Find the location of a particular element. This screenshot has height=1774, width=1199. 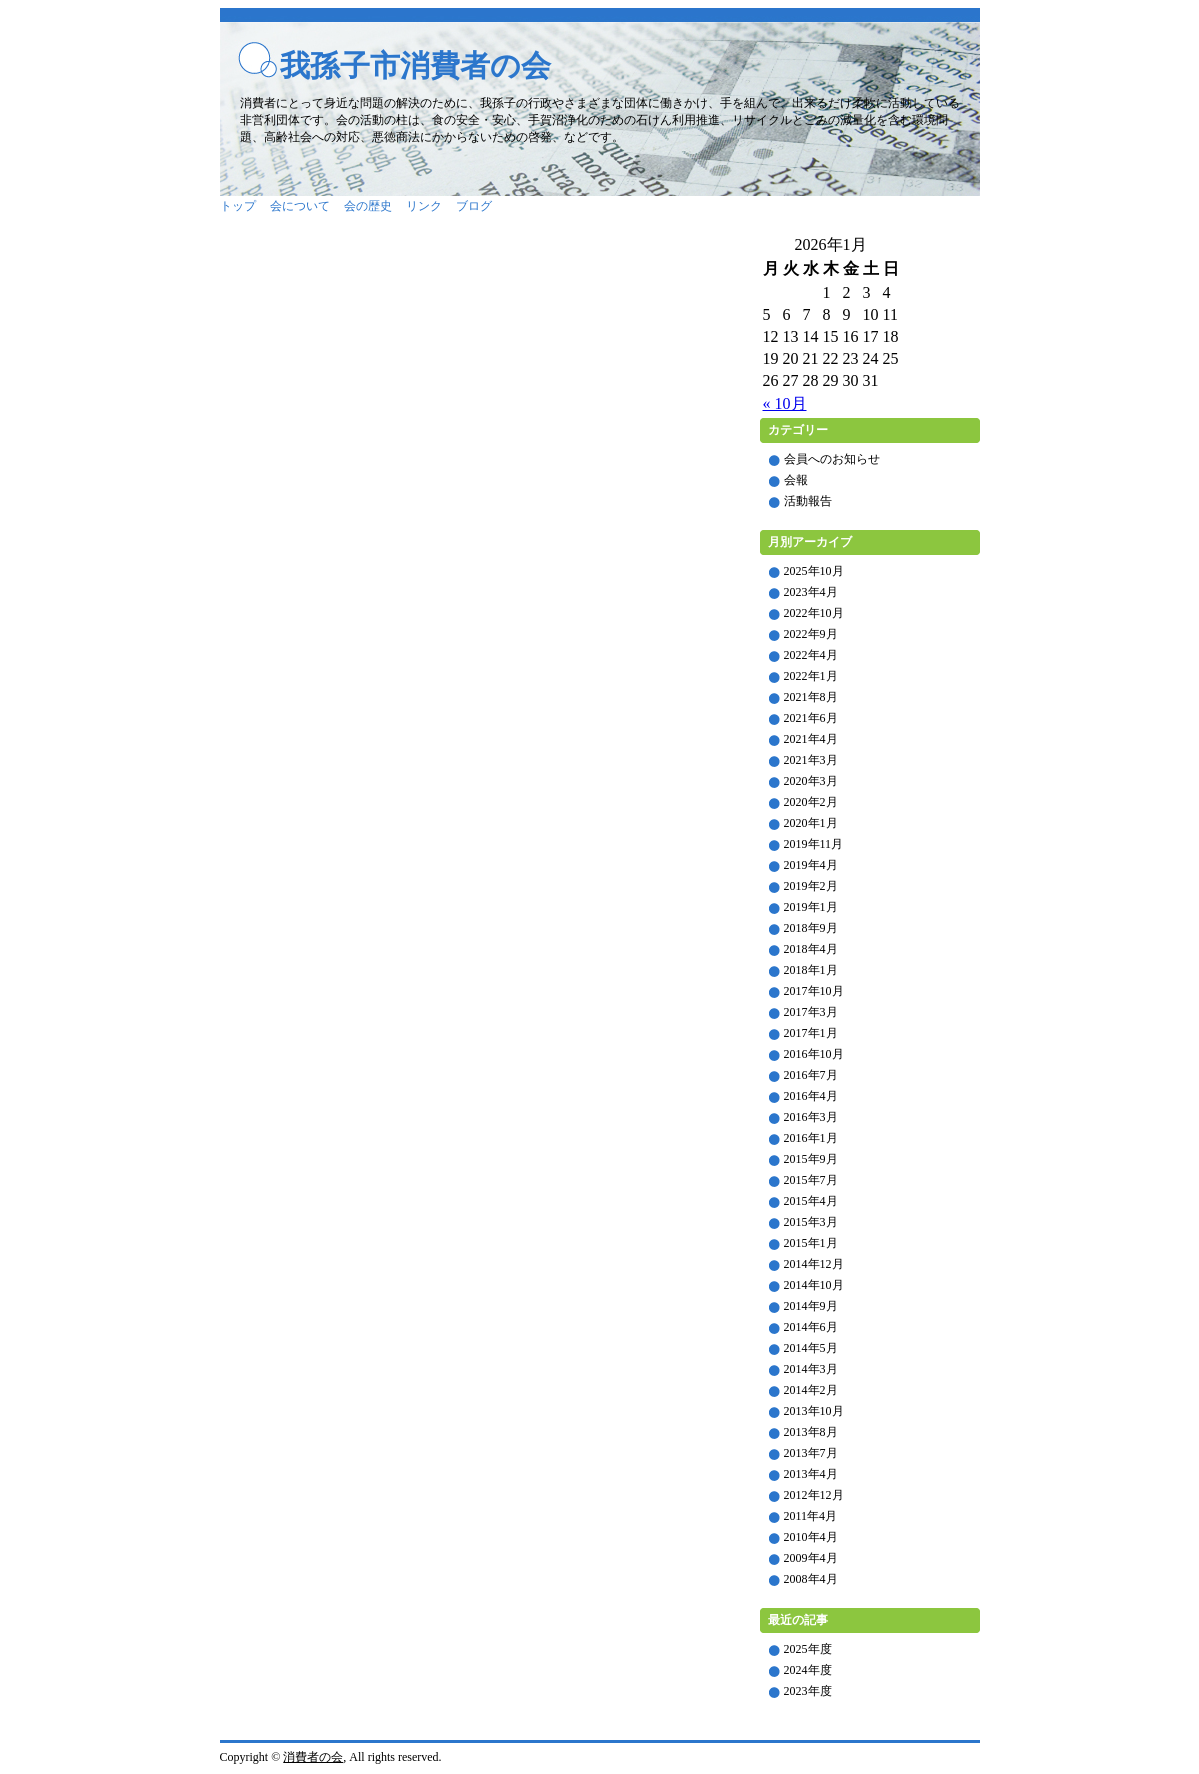

2016年10月 is located at coordinates (814, 1054).